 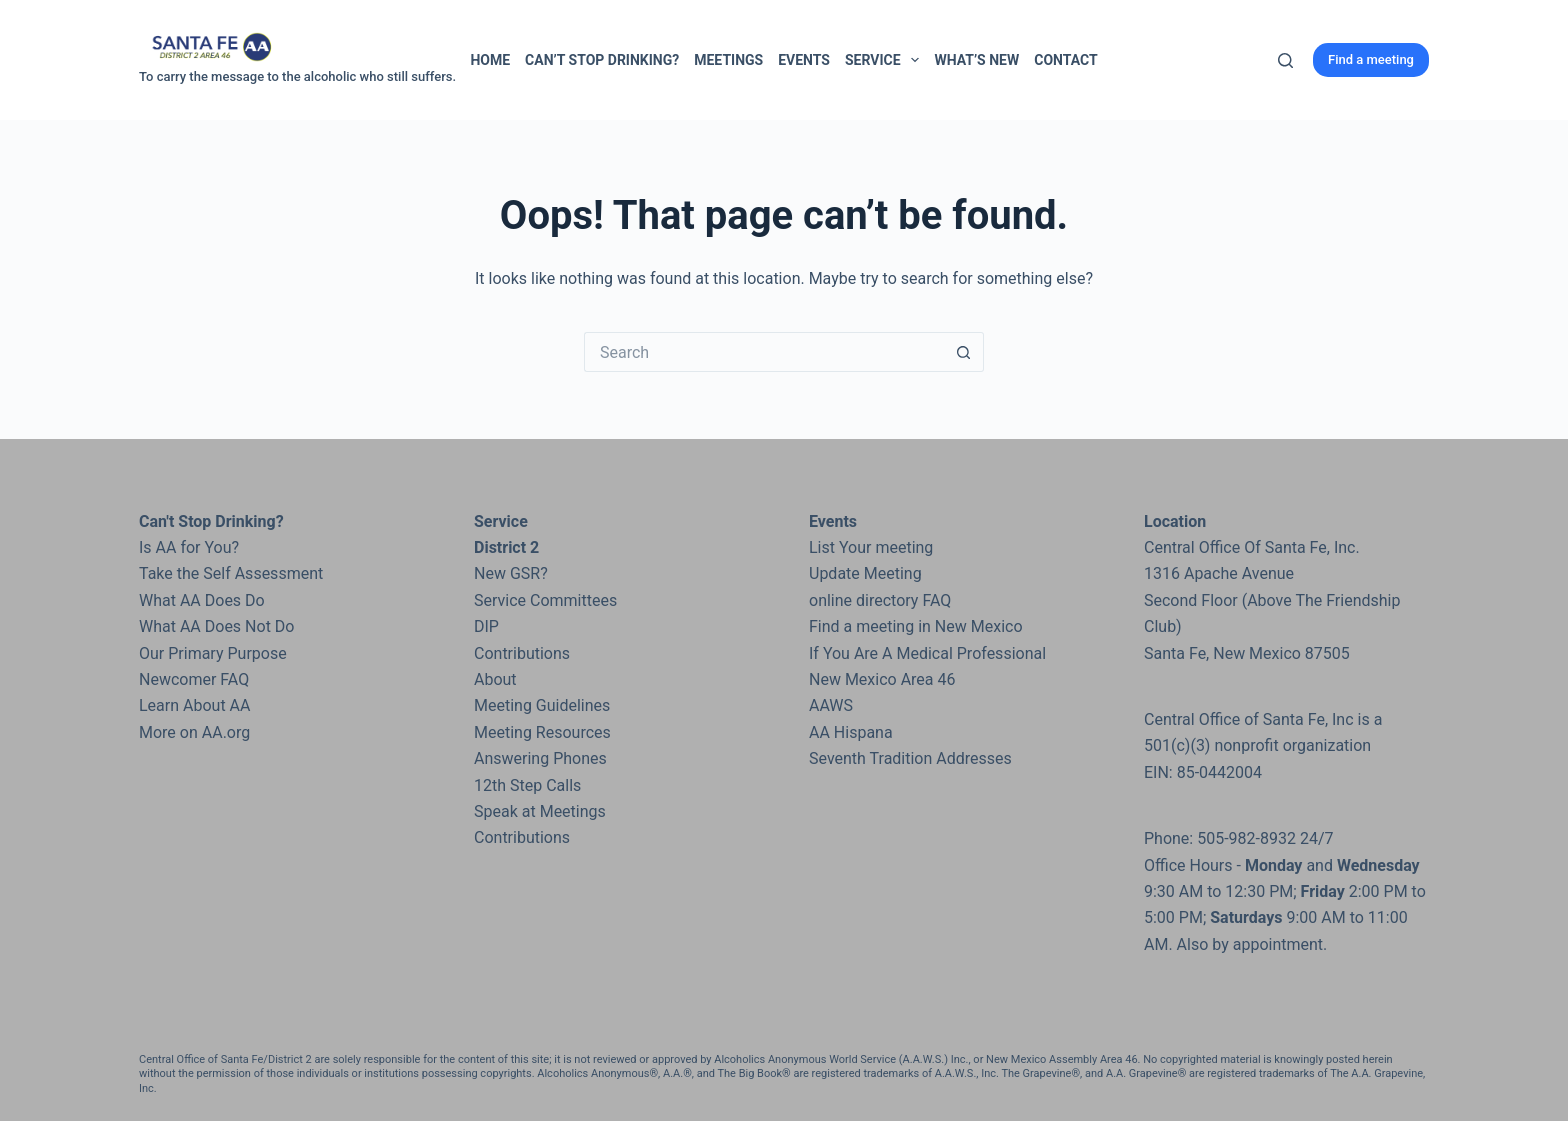 I want to click on New GSR?, so click(x=511, y=573).